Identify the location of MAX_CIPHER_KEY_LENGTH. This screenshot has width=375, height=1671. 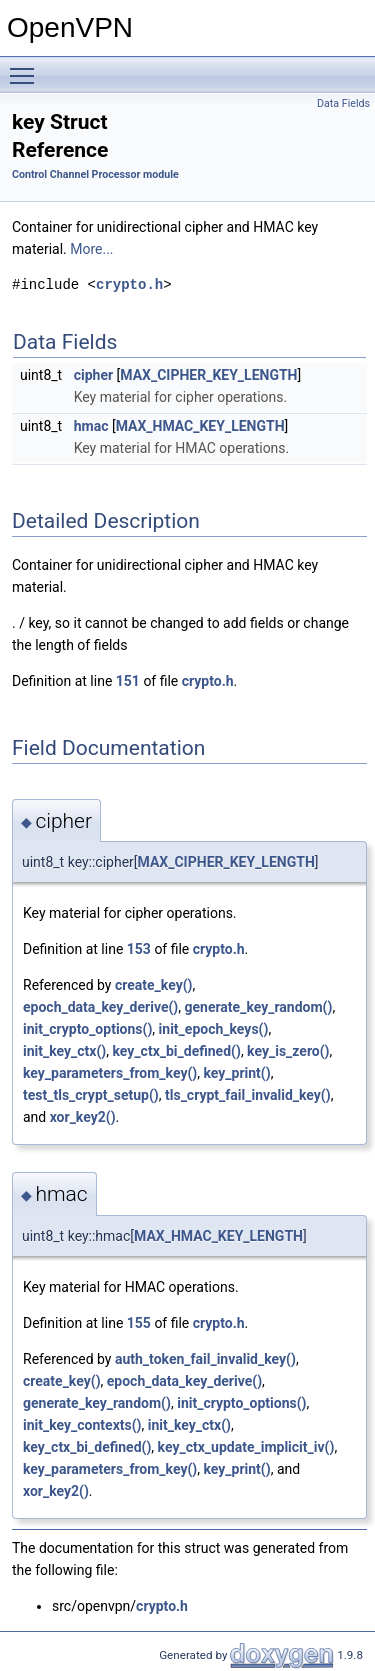
(208, 375).